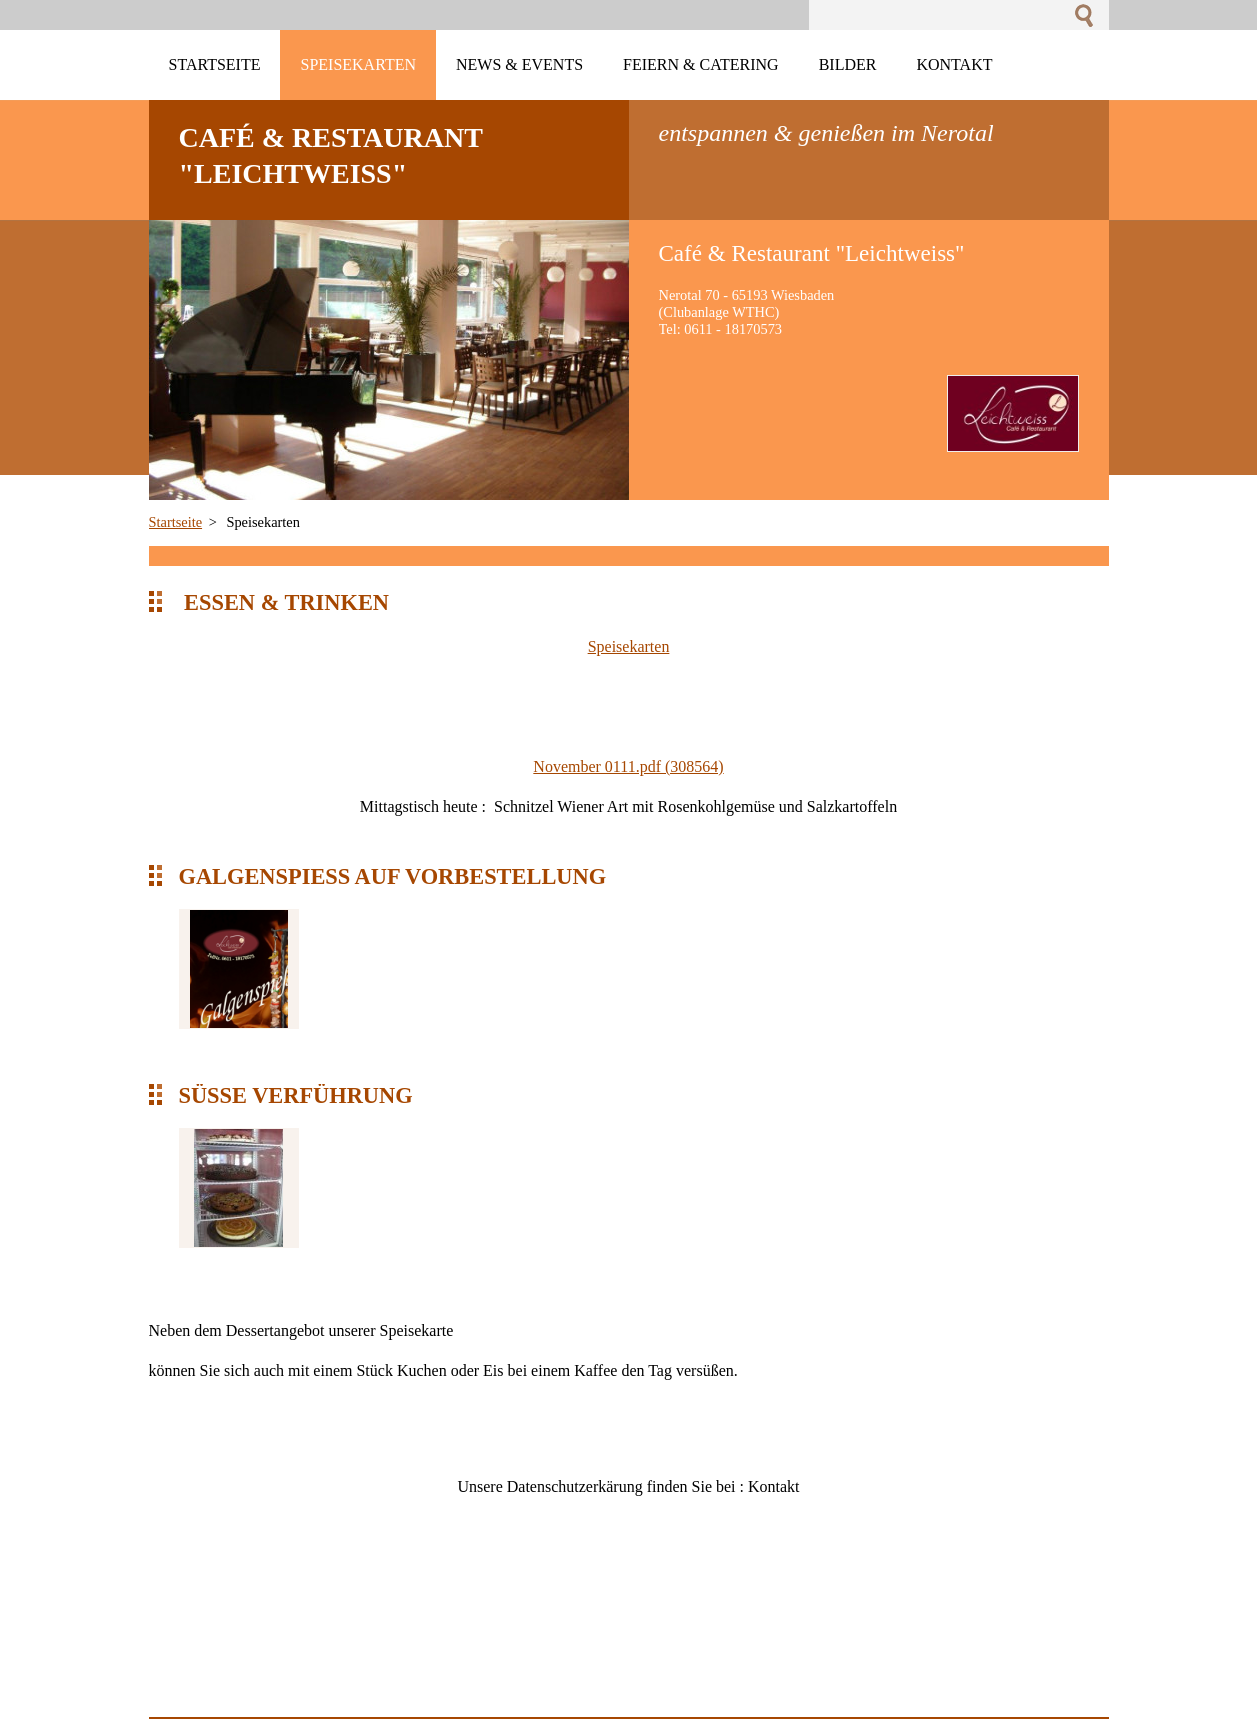  What do you see at coordinates (176, 522) in the screenshot?
I see `Startseite` at bounding box center [176, 522].